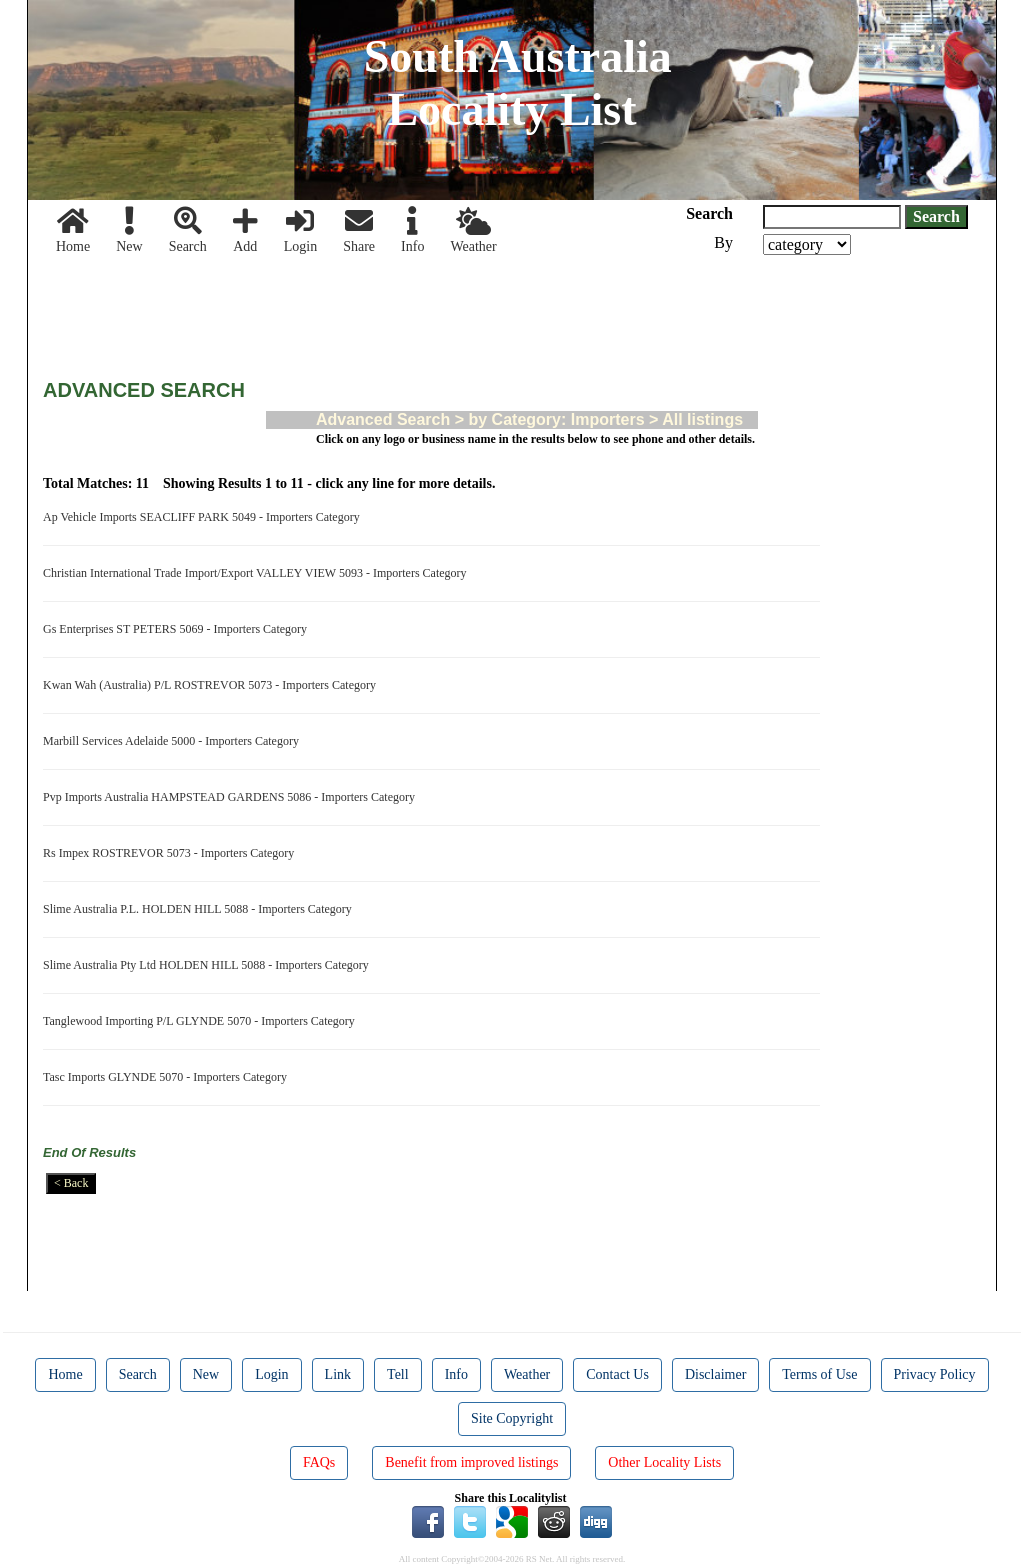 This screenshot has width=1024, height=1567. What do you see at coordinates (188, 230) in the screenshot?
I see `Search` at bounding box center [188, 230].